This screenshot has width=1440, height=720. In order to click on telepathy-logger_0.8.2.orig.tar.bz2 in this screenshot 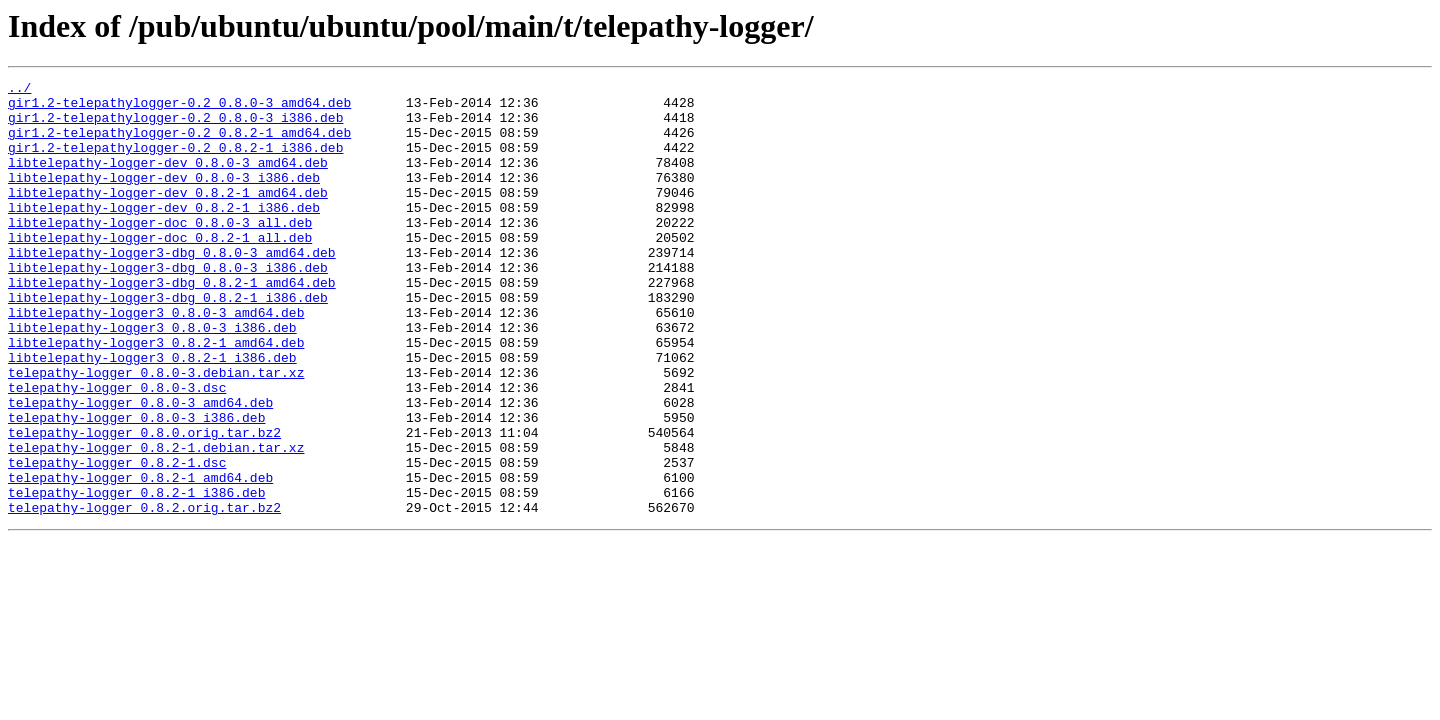, I will do `click(144, 594)`.